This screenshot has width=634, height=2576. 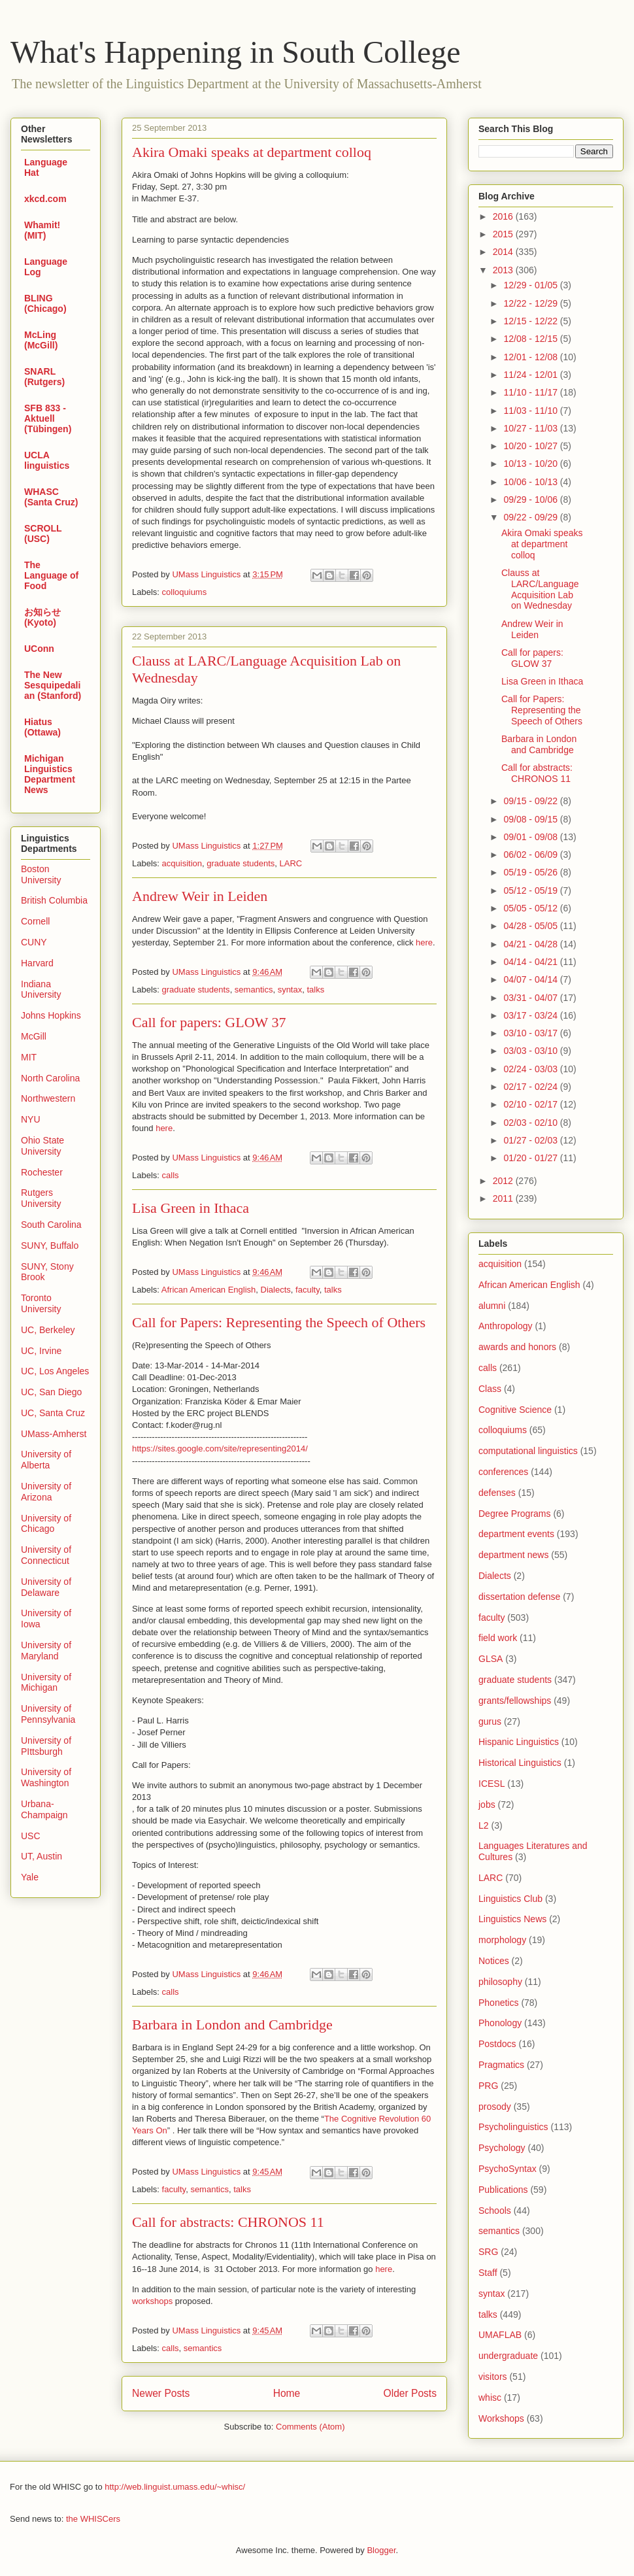 I want to click on acquisition, so click(x=182, y=863).